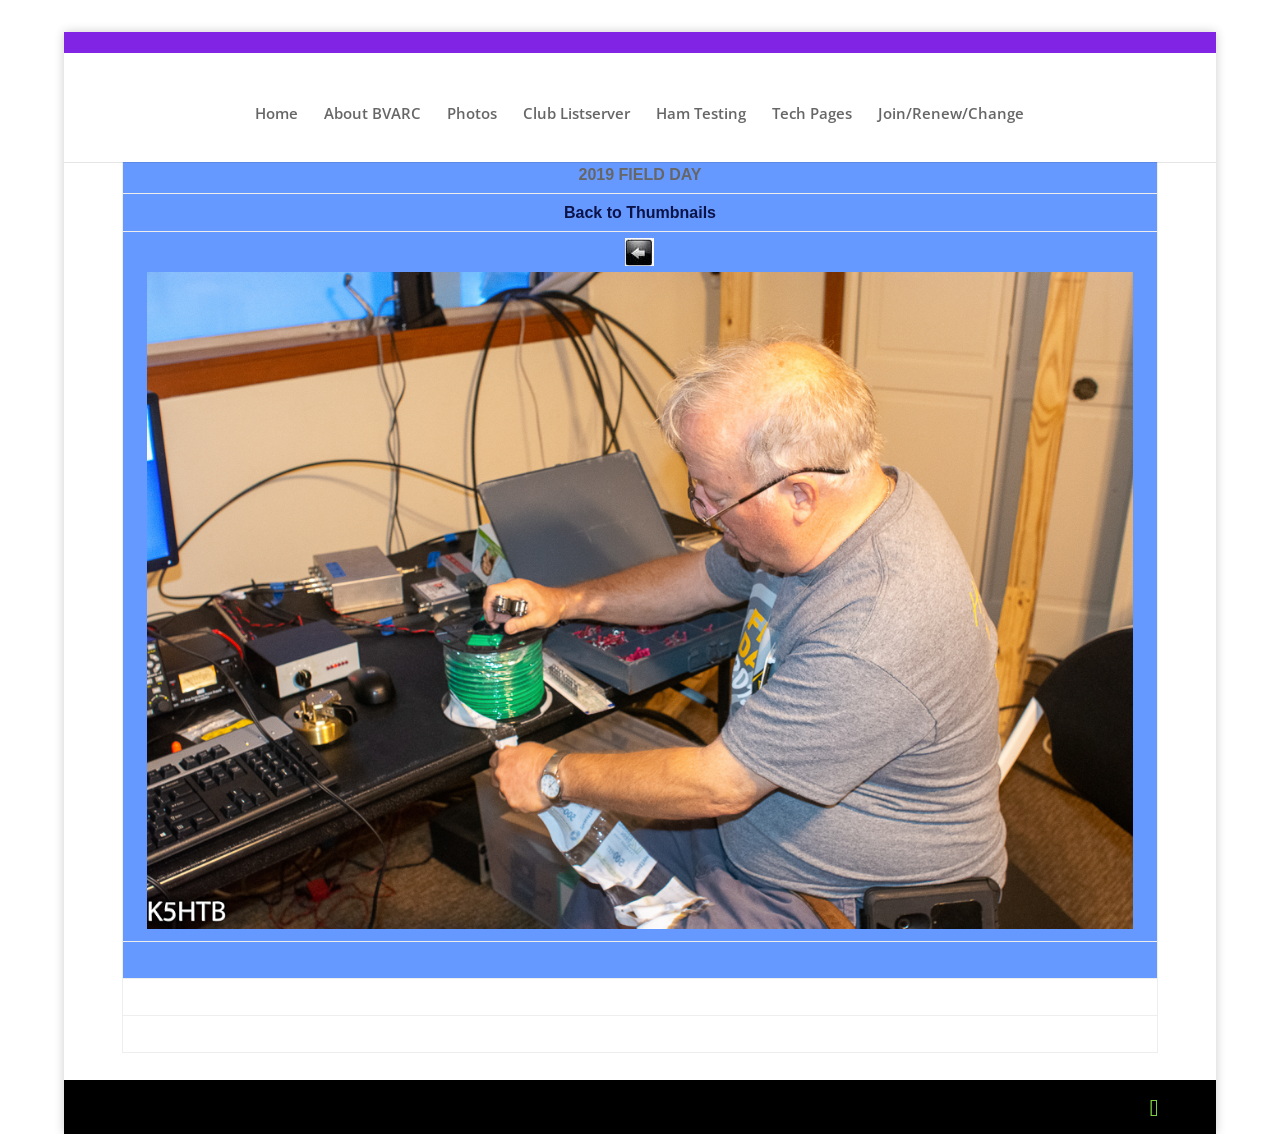  Describe the element at coordinates (372, 114) in the screenshot. I see `About BVARC` at that location.